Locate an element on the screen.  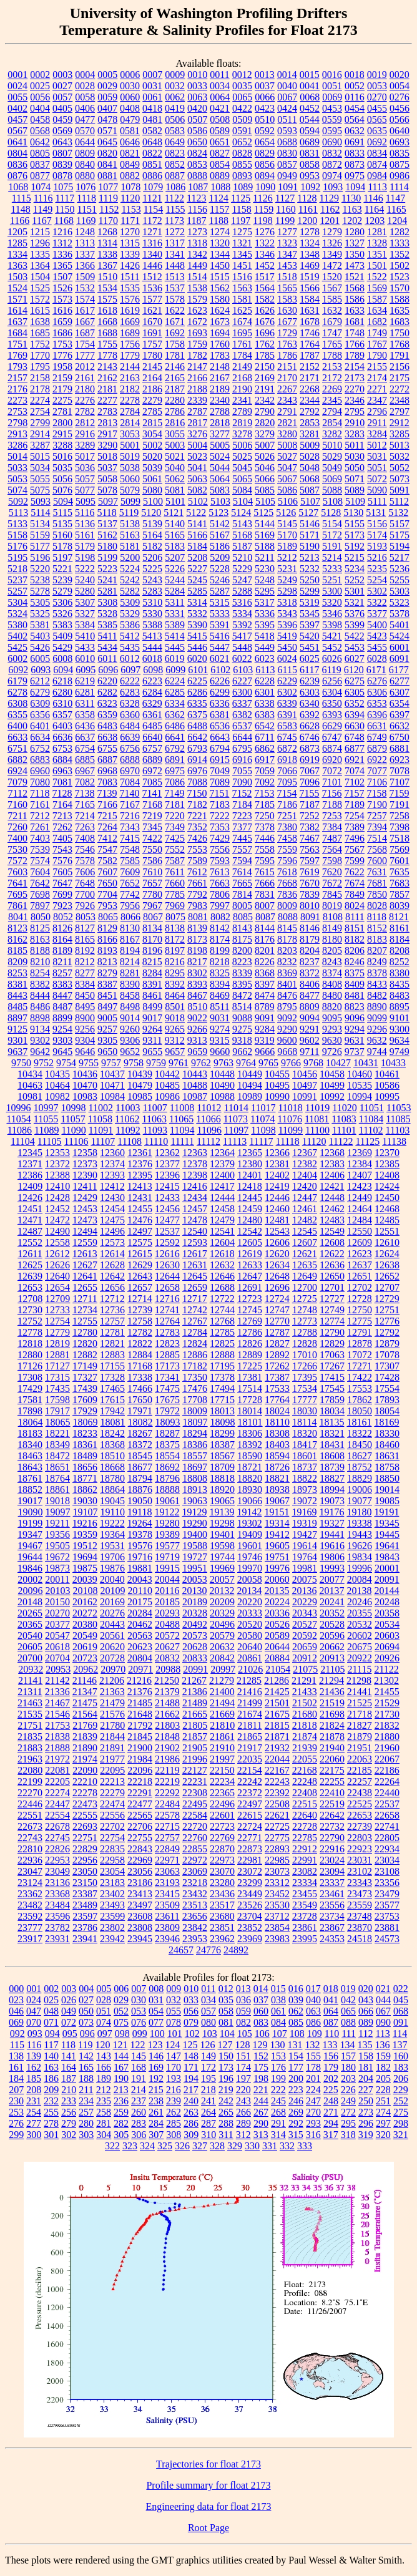
8477 is located at coordinates (310, 995).